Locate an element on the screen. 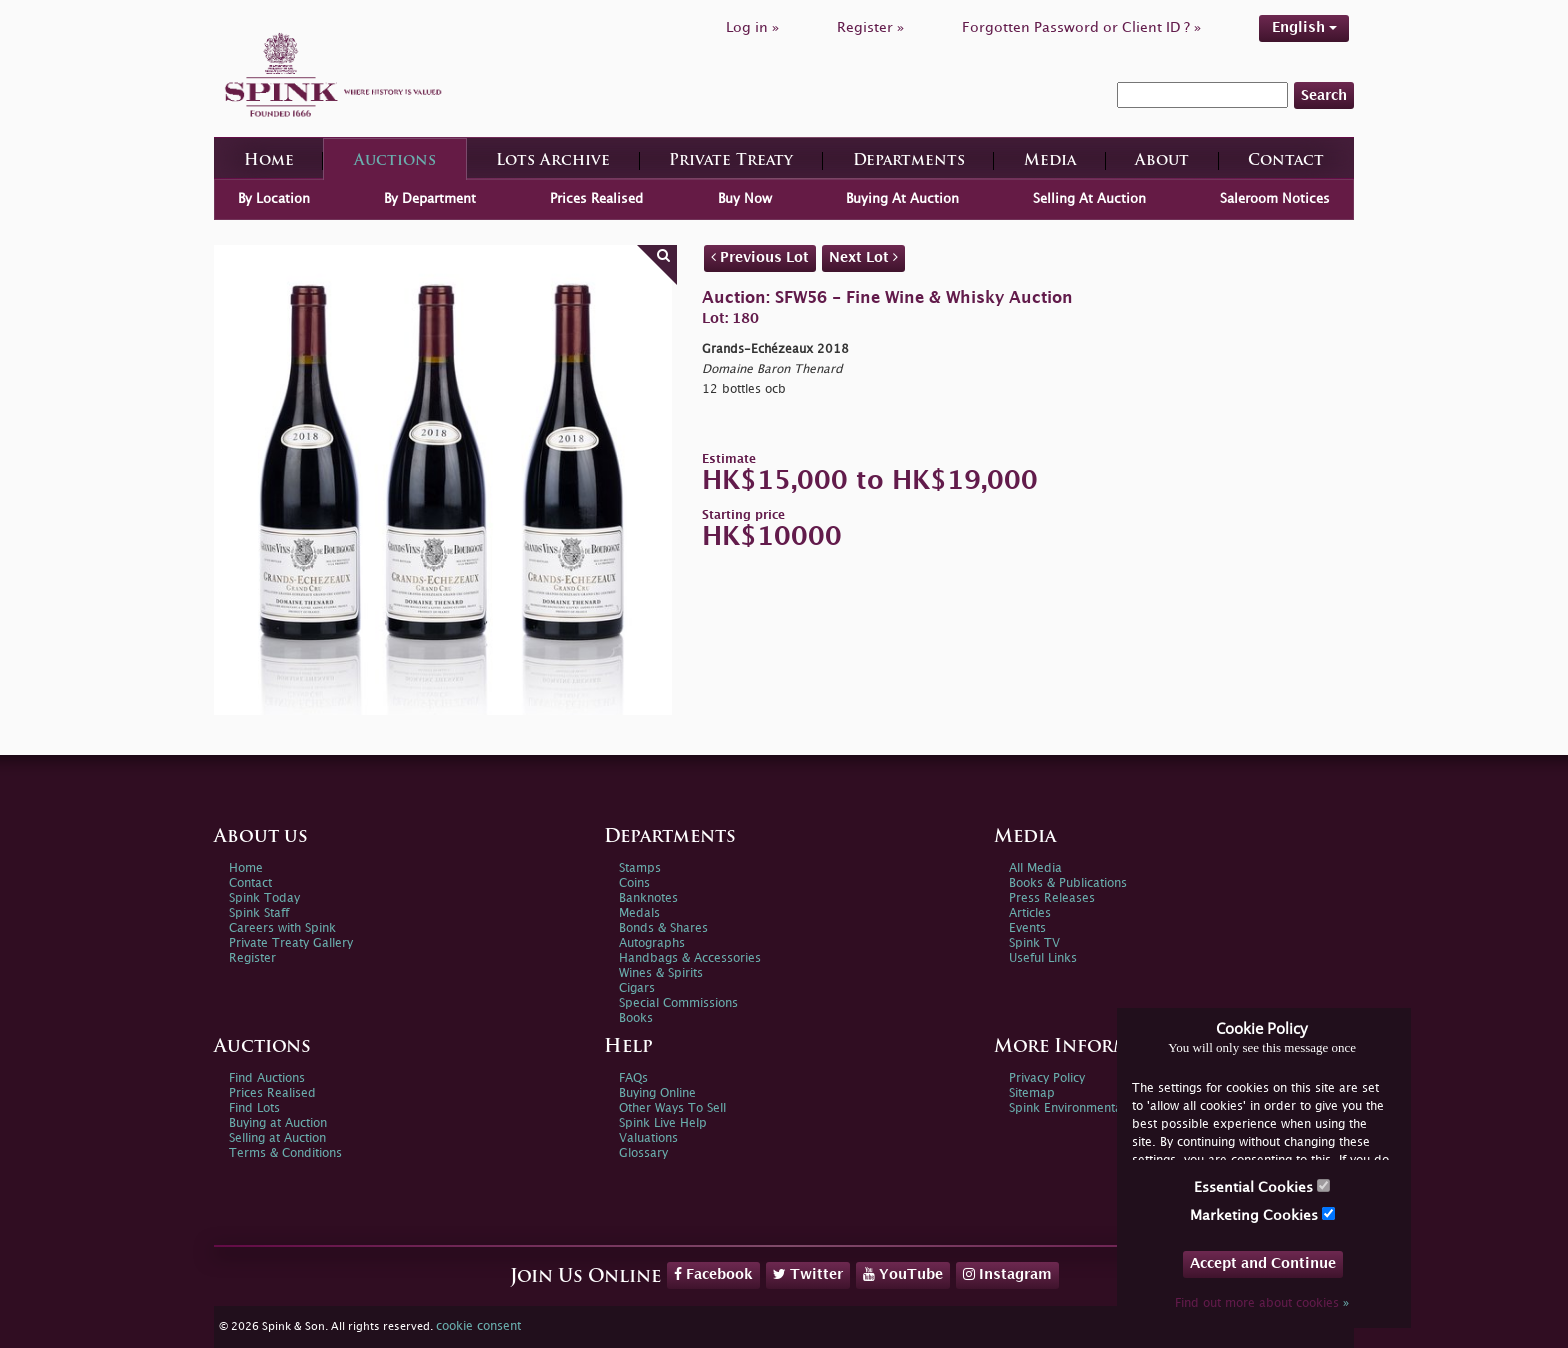  Facebook is located at coordinates (713, 1274).